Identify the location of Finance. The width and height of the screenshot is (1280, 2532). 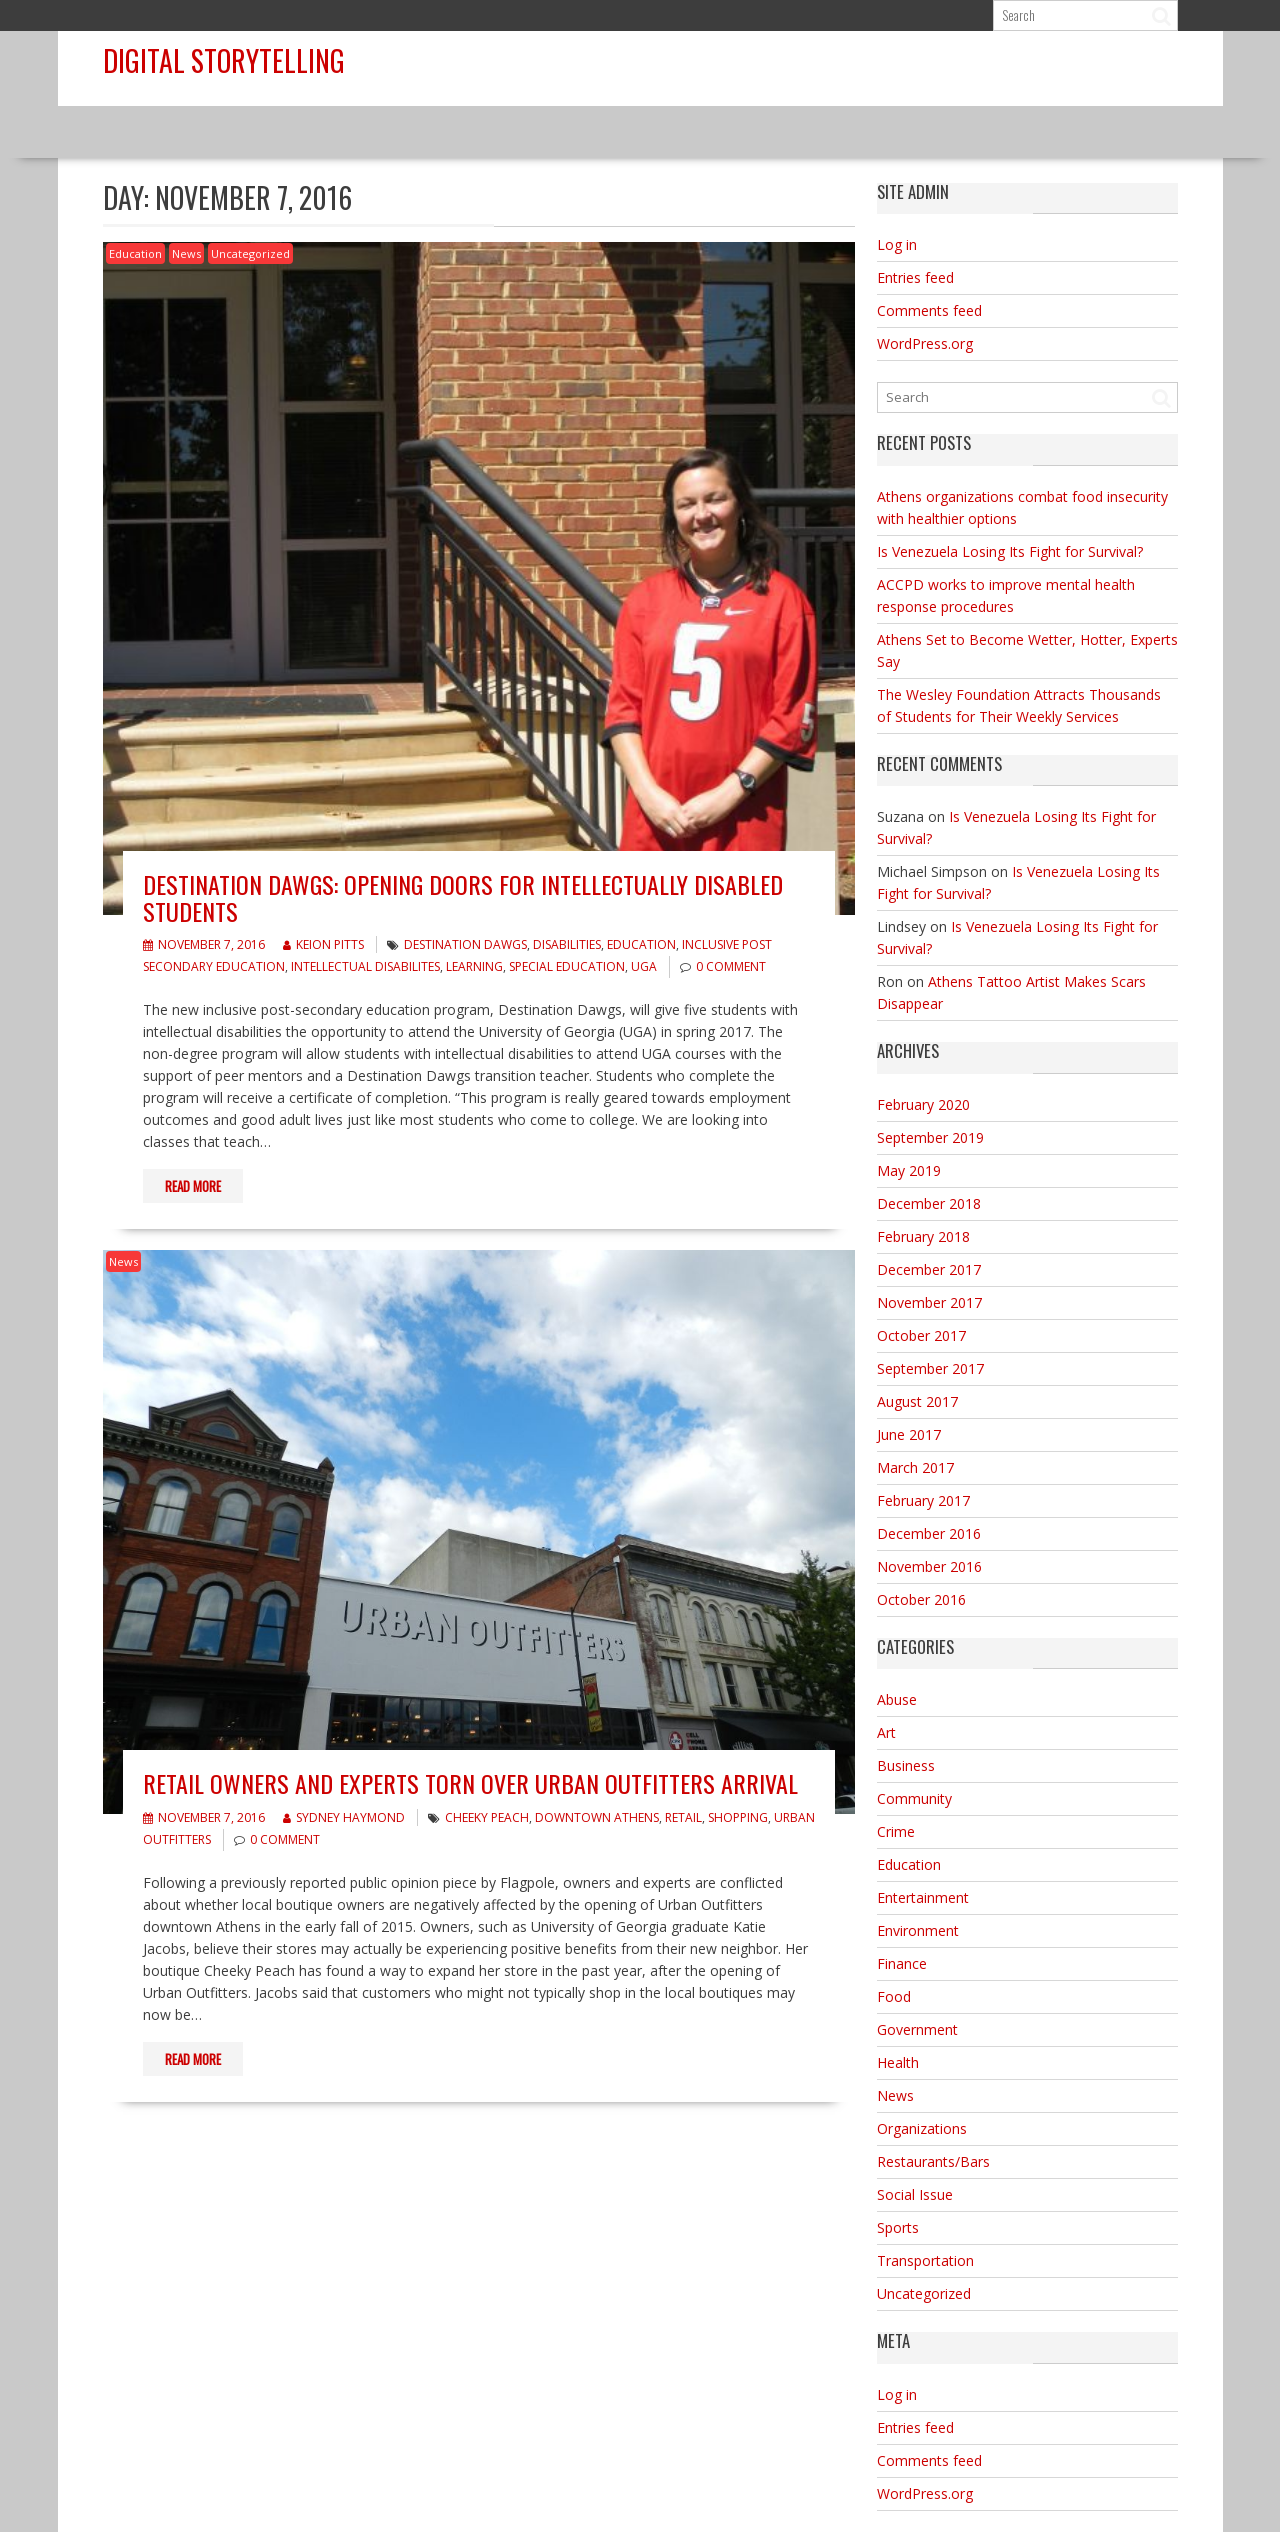
(902, 1963).